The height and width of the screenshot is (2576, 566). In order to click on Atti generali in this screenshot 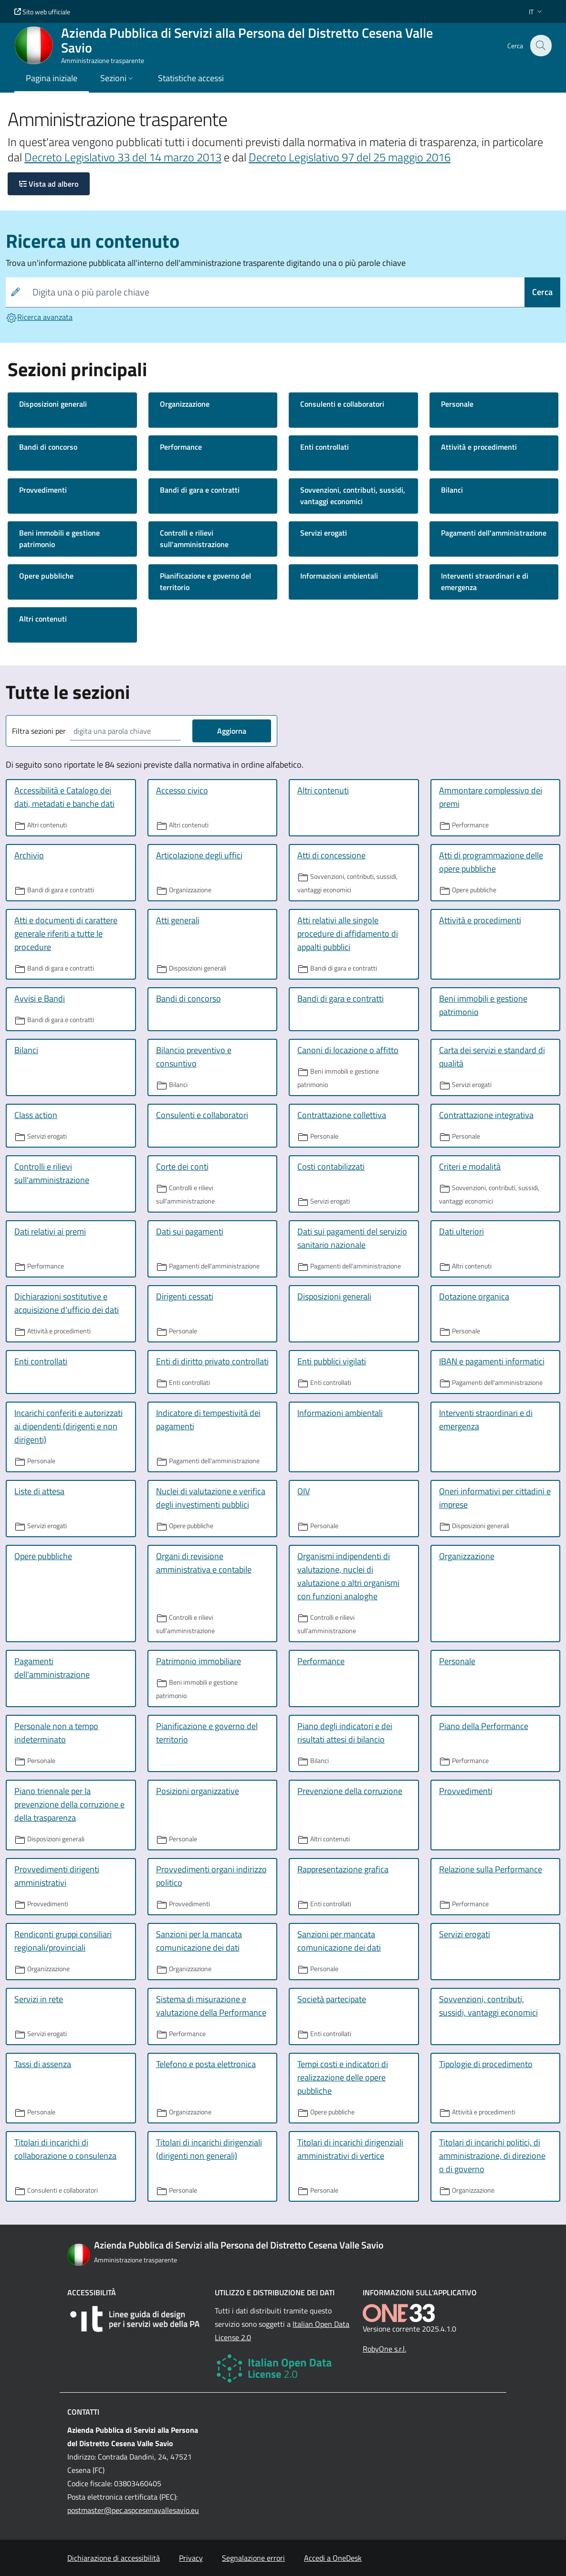, I will do `click(177, 920)`.